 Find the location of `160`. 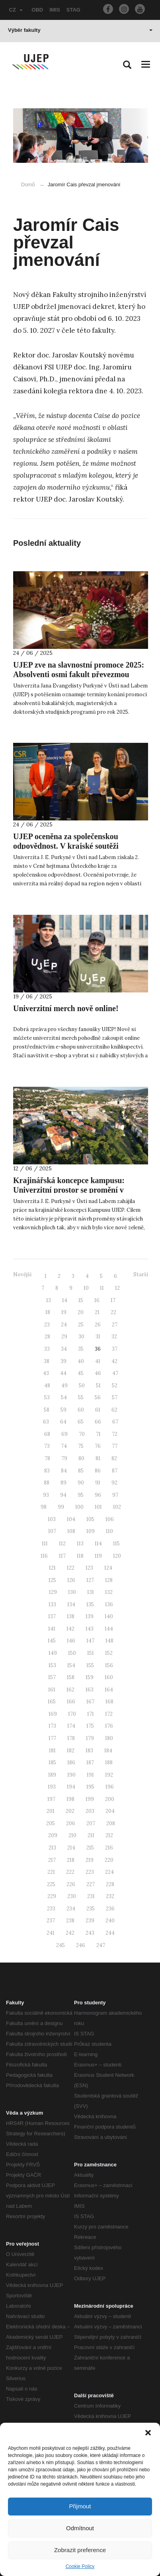

160 is located at coordinates (109, 1677).